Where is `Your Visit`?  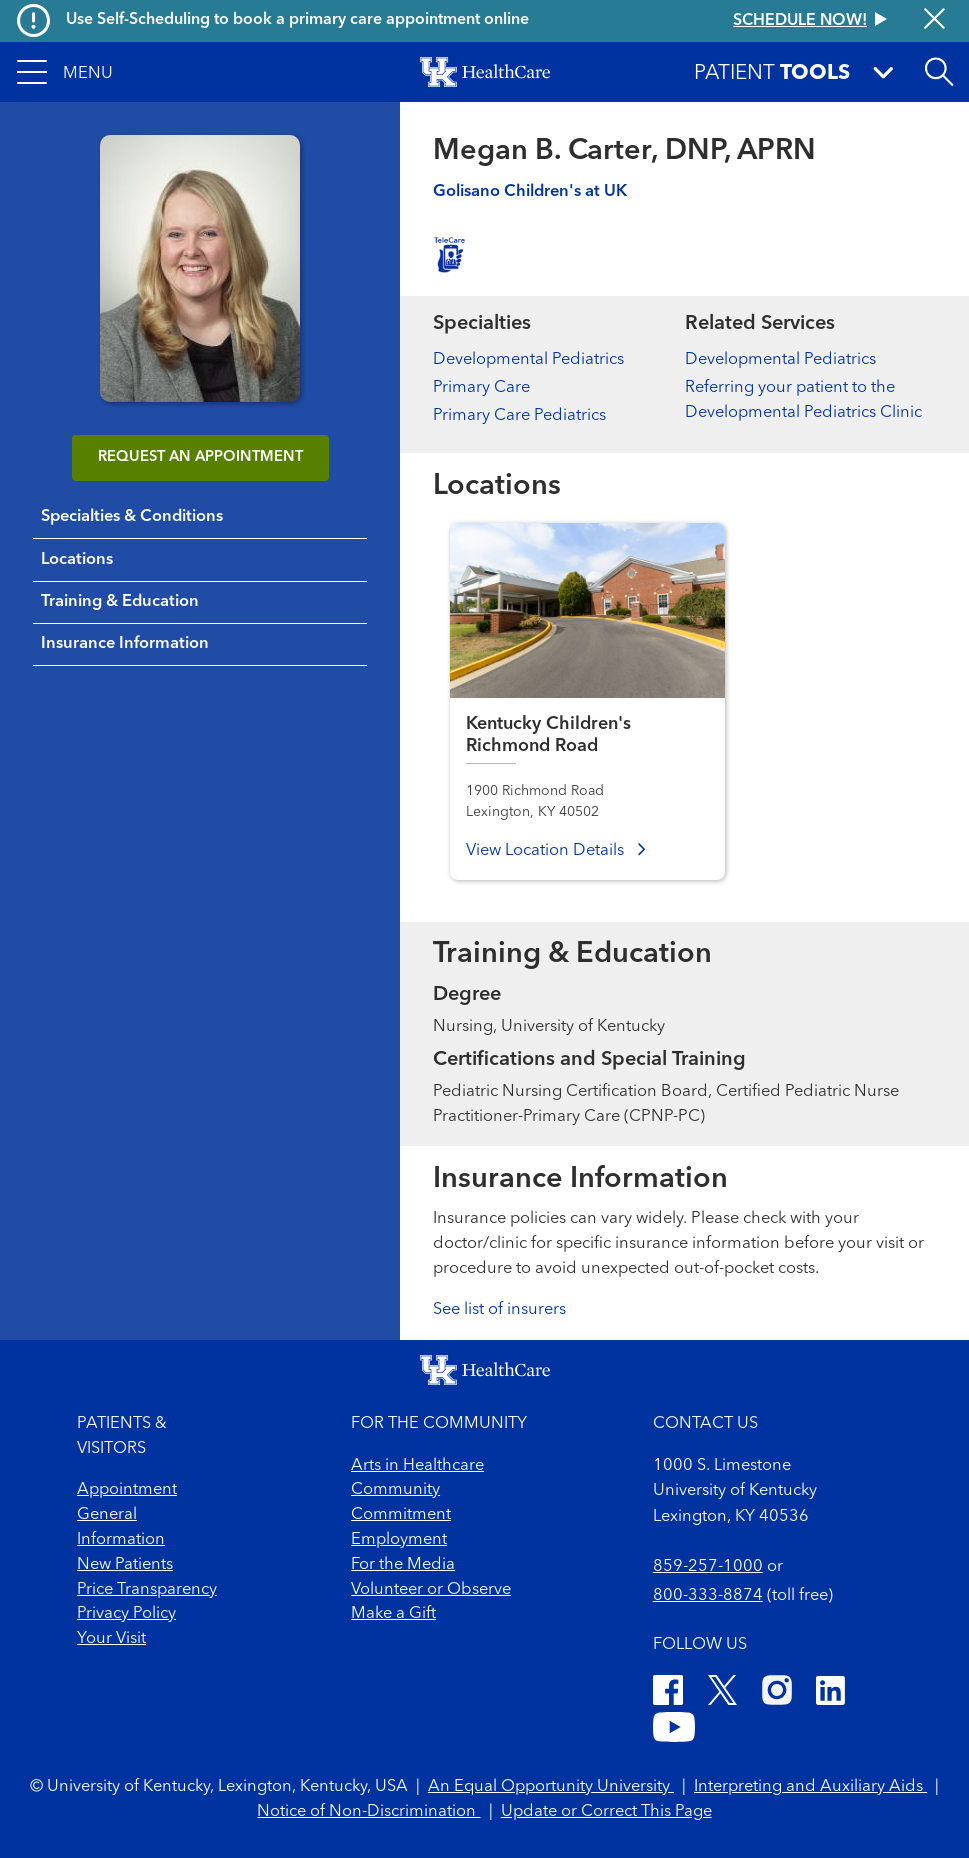
Your Visit is located at coordinates (111, 1639).